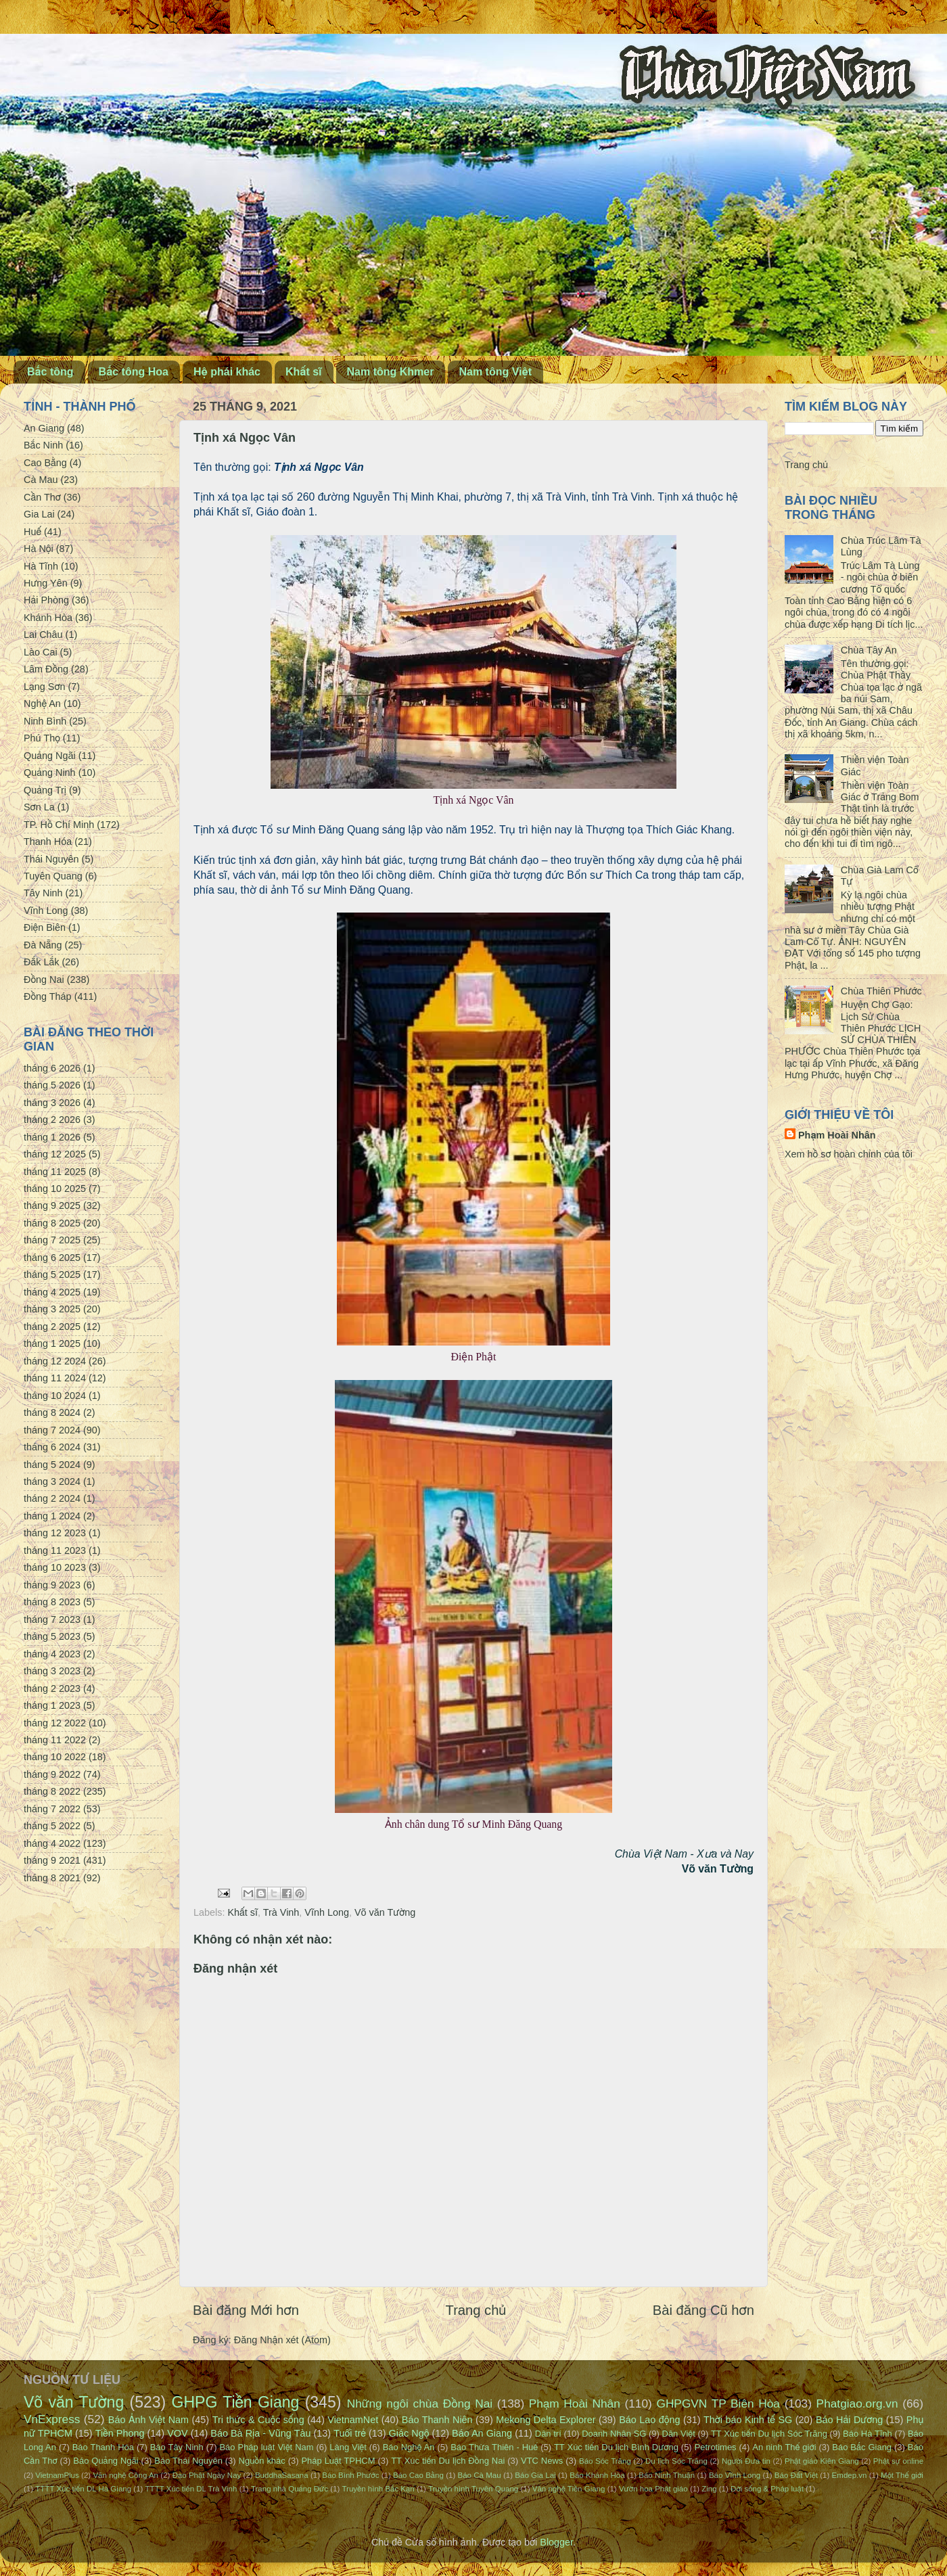  I want to click on TT Xúc tiến Du lịch Sóc Trăng, so click(769, 2434).